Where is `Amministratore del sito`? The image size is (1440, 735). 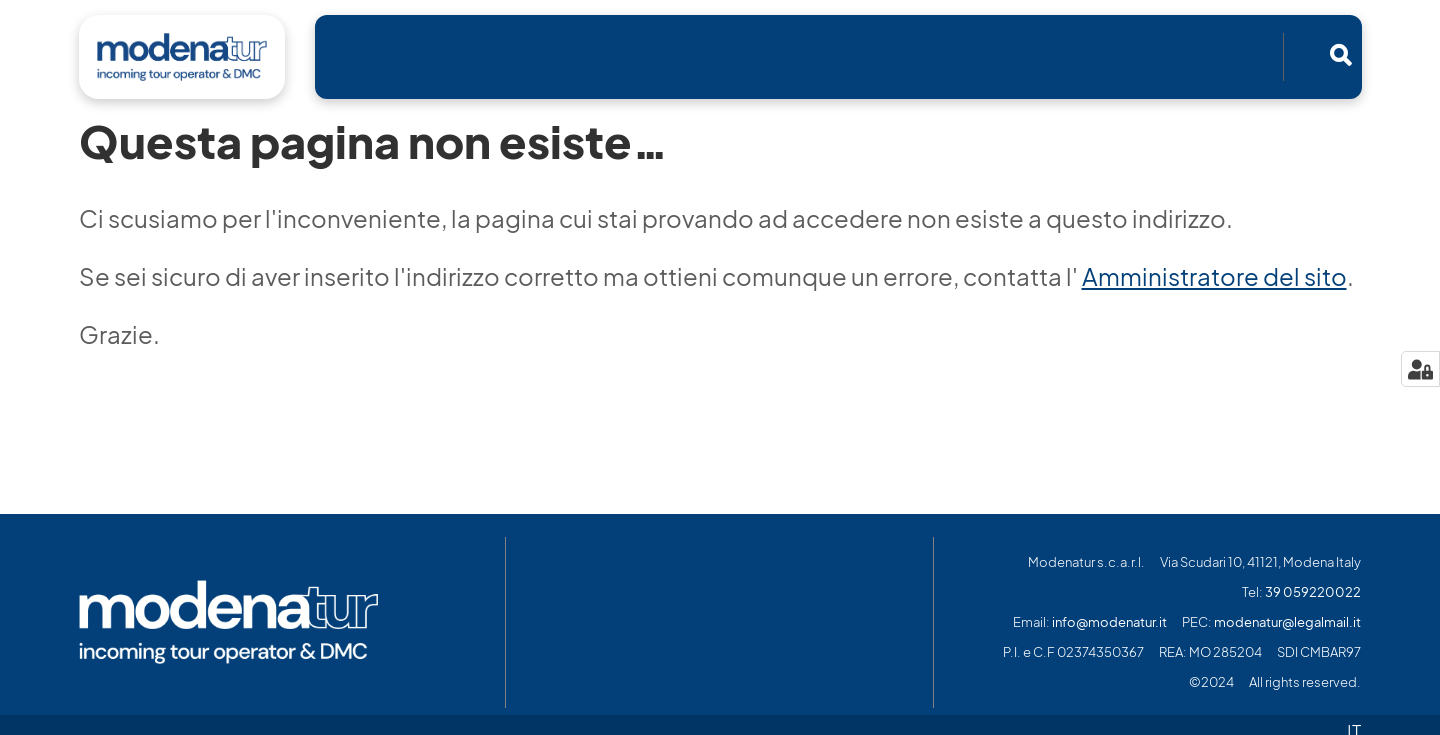
Amministratore del sito is located at coordinates (1214, 277).